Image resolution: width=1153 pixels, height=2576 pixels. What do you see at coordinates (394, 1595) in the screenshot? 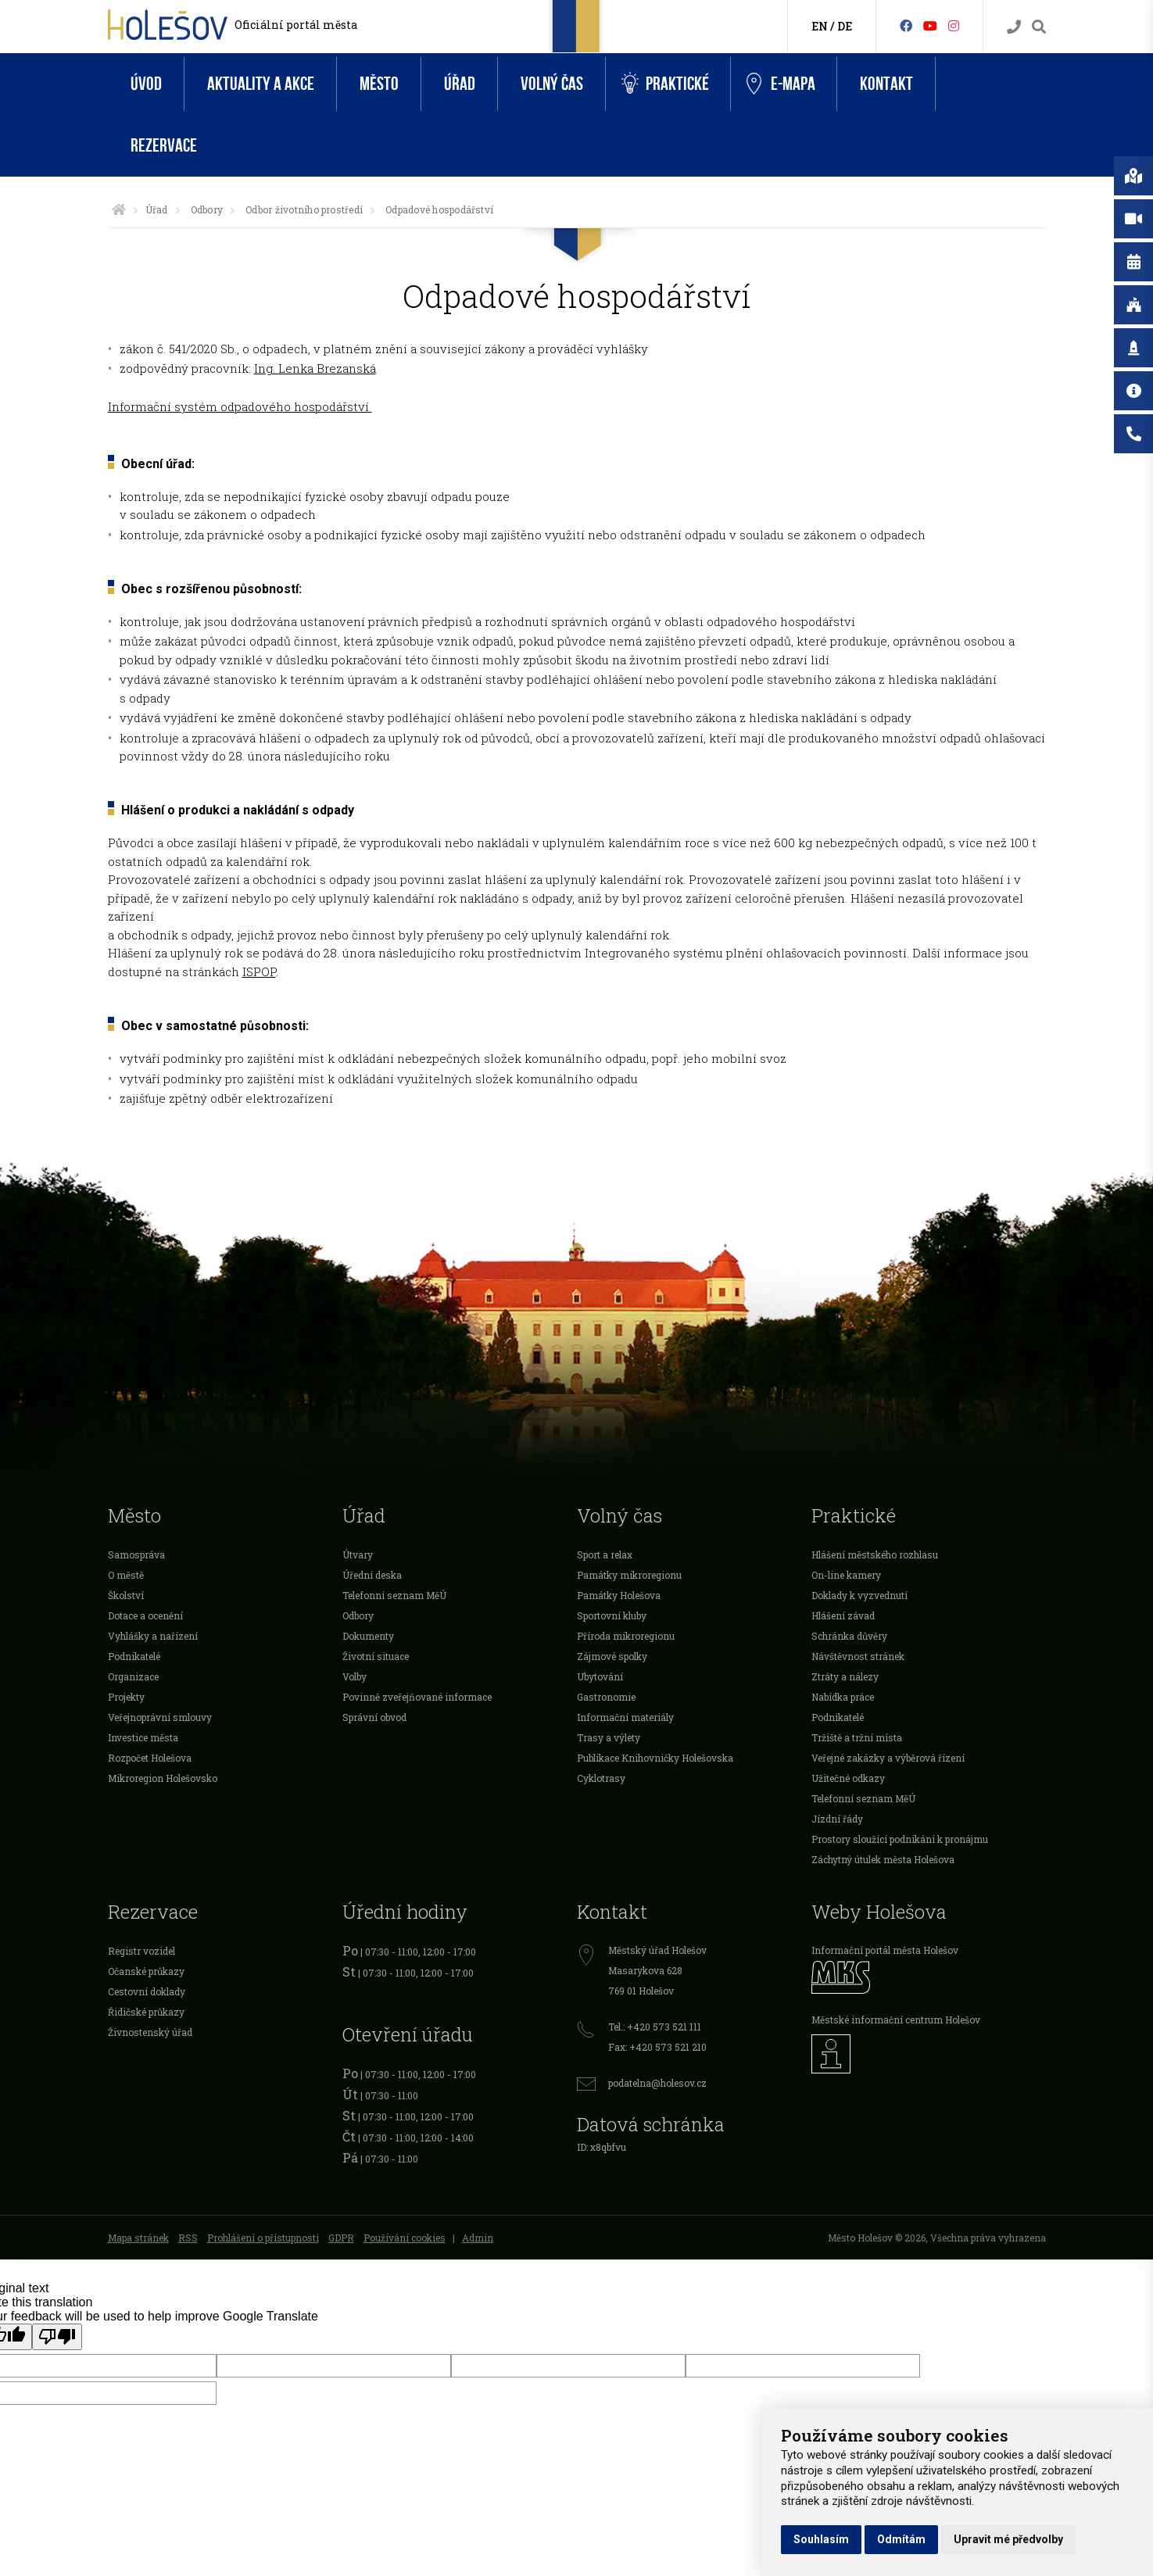
I see `Telefonní seznam MěÚ` at bounding box center [394, 1595].